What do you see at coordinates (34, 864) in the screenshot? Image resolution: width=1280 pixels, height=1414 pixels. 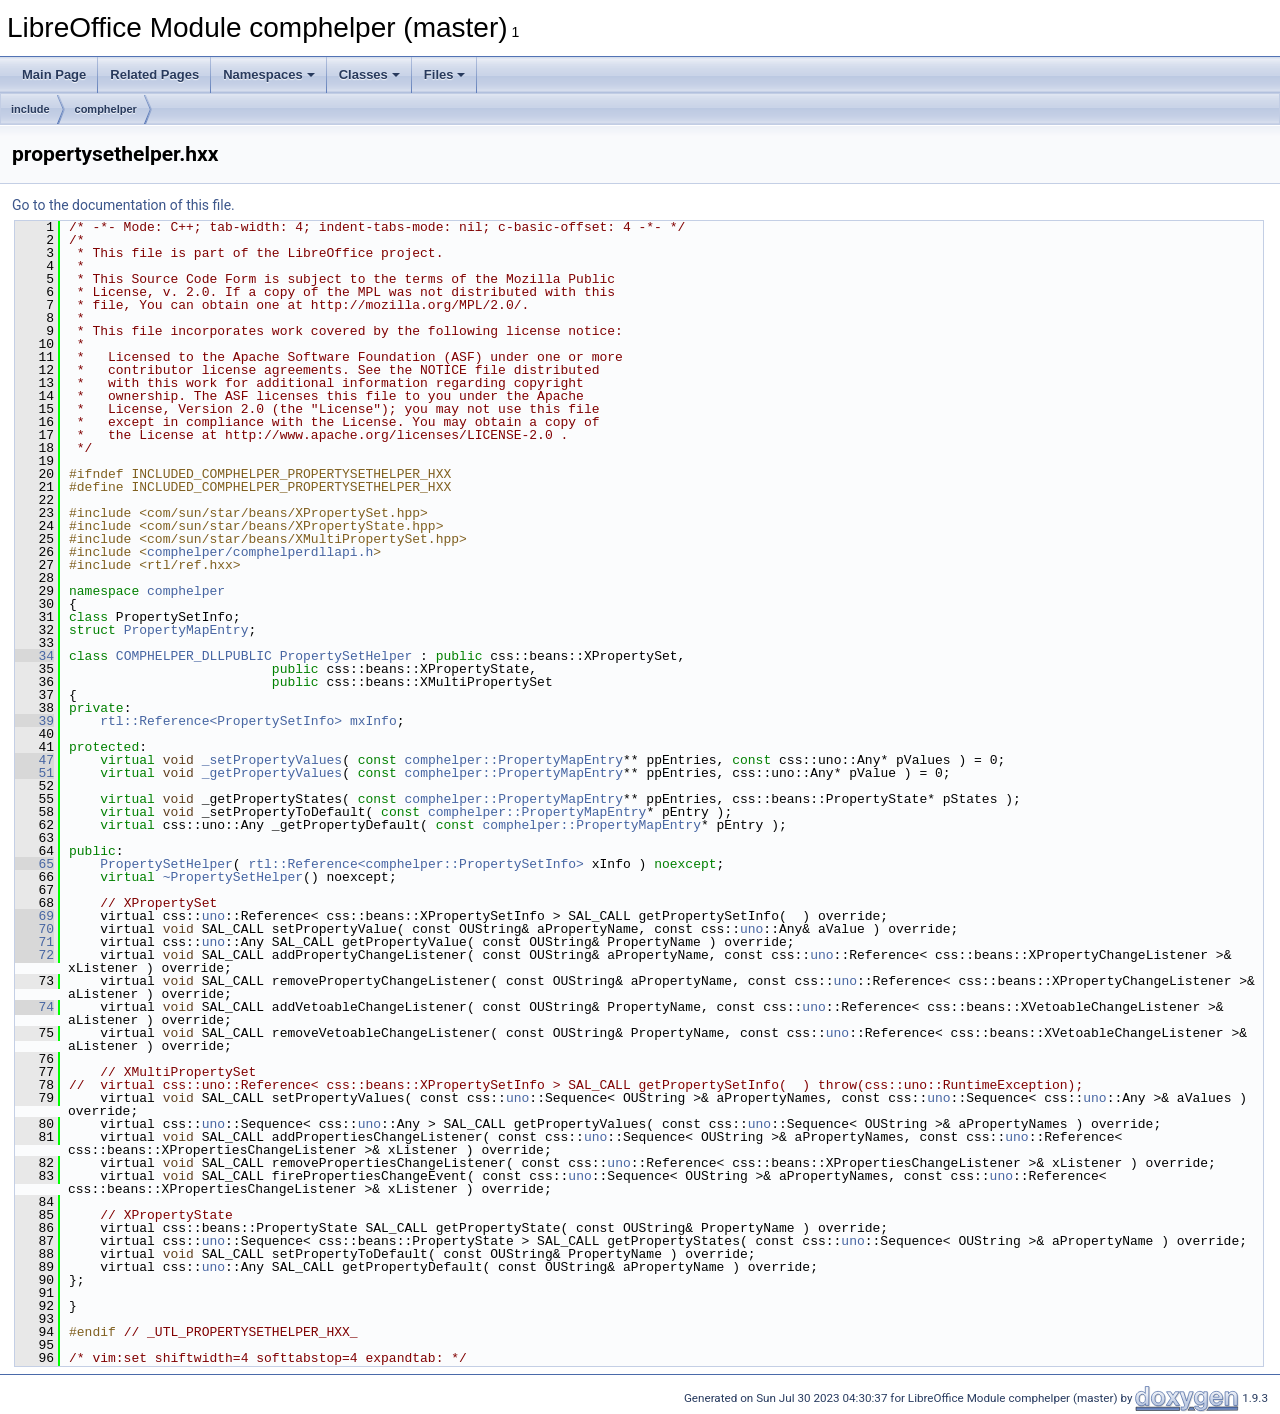 I see `65` at bounding box center [34, 864].